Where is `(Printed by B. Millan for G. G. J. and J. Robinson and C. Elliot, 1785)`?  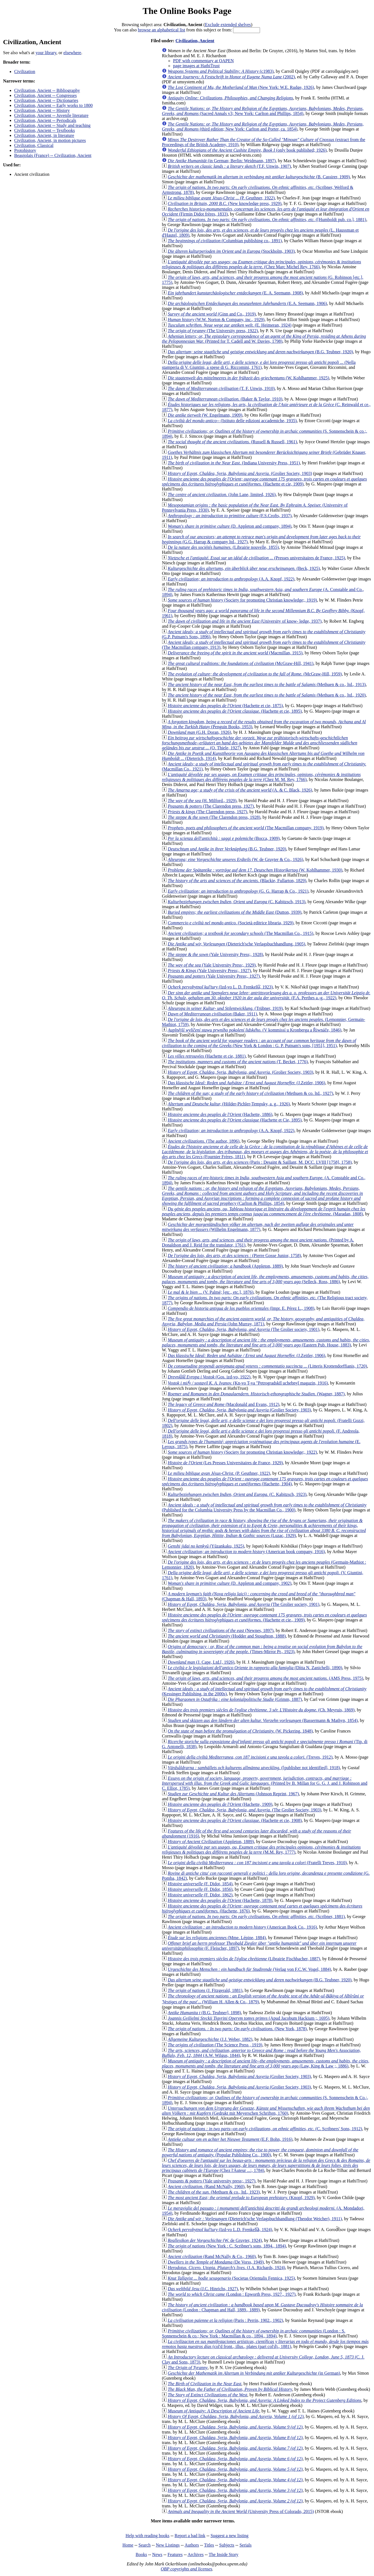
(Printed by B. Millan for G. G. J. and J. Robinson and C. Elliot, 1785) is located at coordinates (264, 1783).